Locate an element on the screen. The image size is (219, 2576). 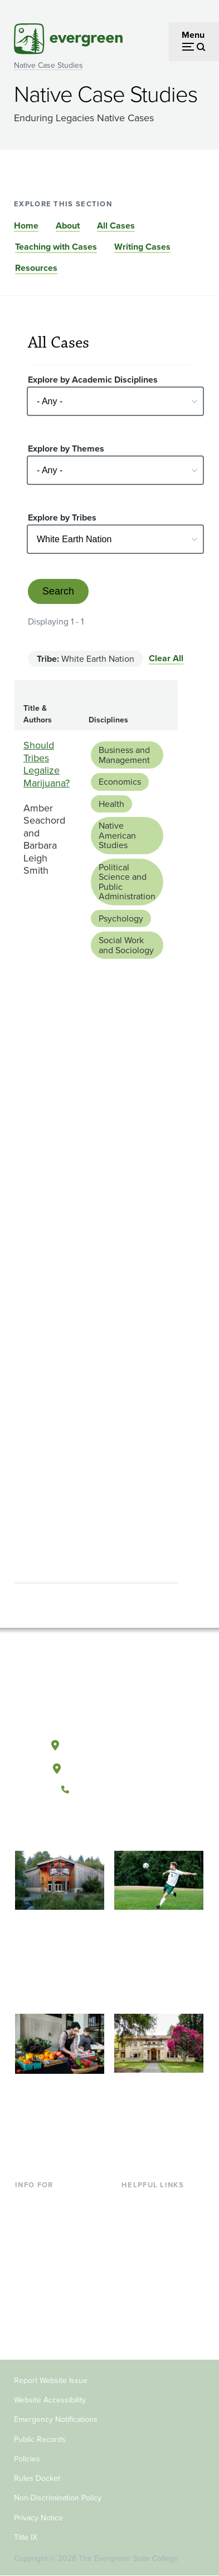
Home [Go to section Home] is located at coordinates (26, 225).